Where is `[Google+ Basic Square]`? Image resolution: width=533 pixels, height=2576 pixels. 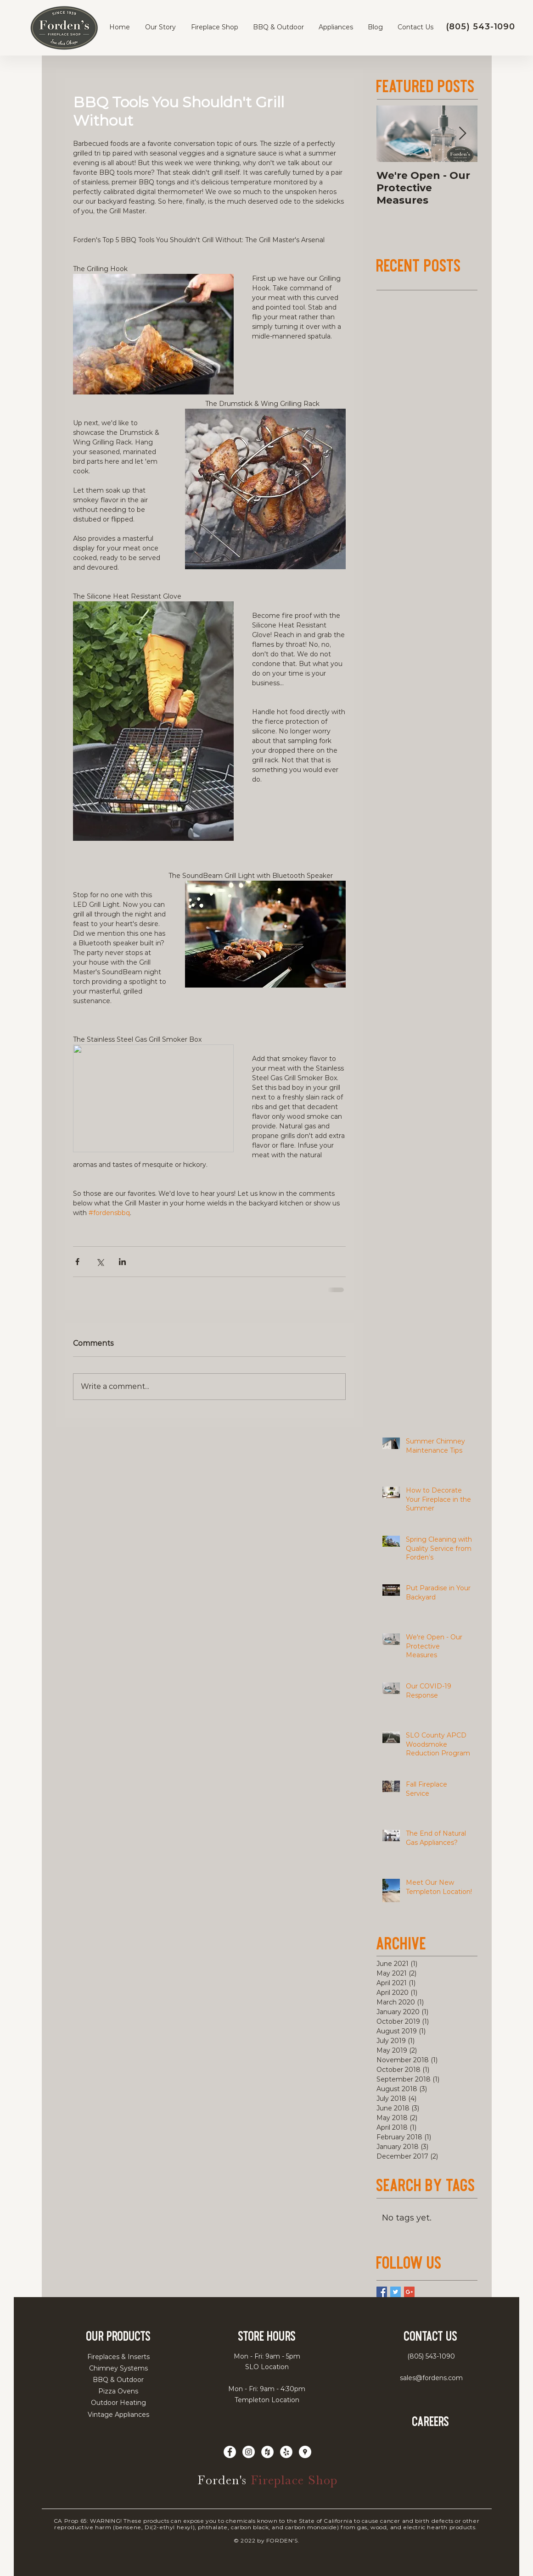
[Google+ Basic Square] is located at coordinates (409, 2292).